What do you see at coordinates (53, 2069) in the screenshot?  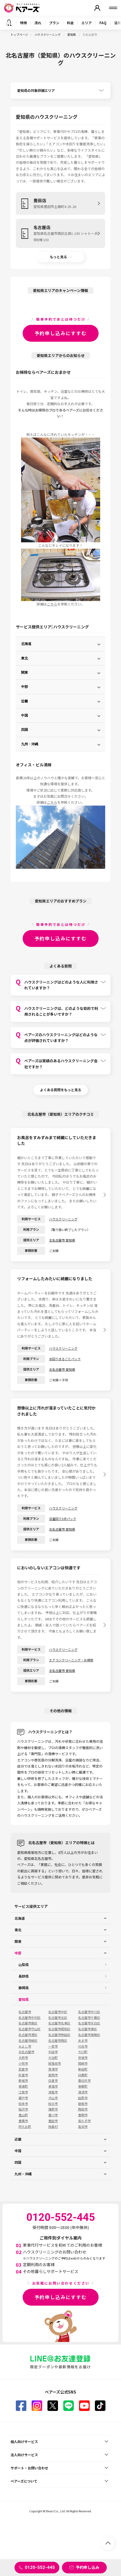 I see `常滑市` at bounding box center [53, 2069].